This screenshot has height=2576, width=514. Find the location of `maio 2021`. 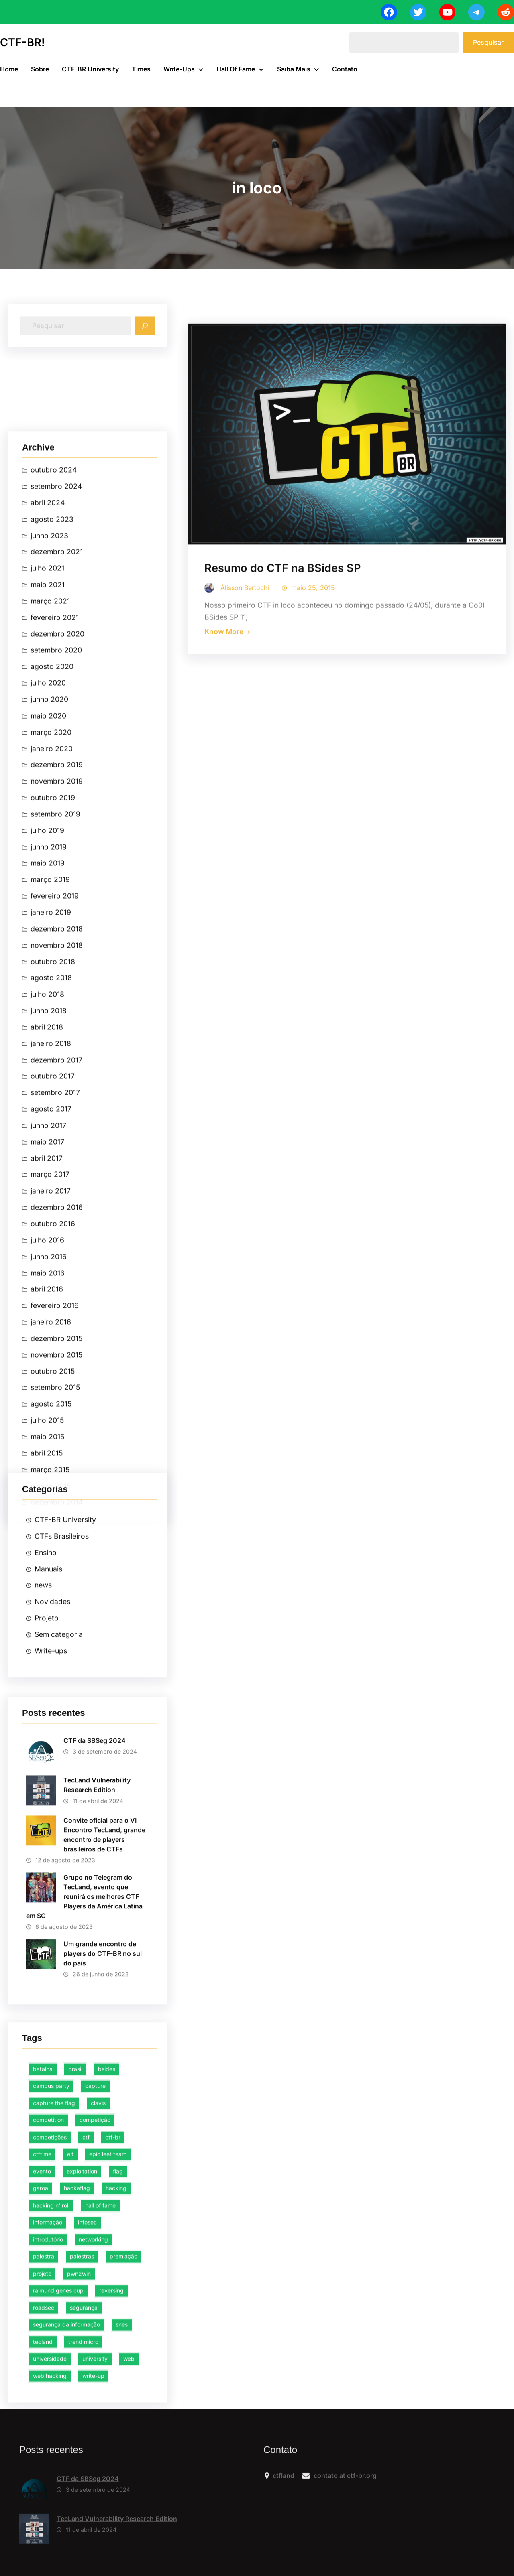

maio 2021 is located at coordinates (48, 1257).